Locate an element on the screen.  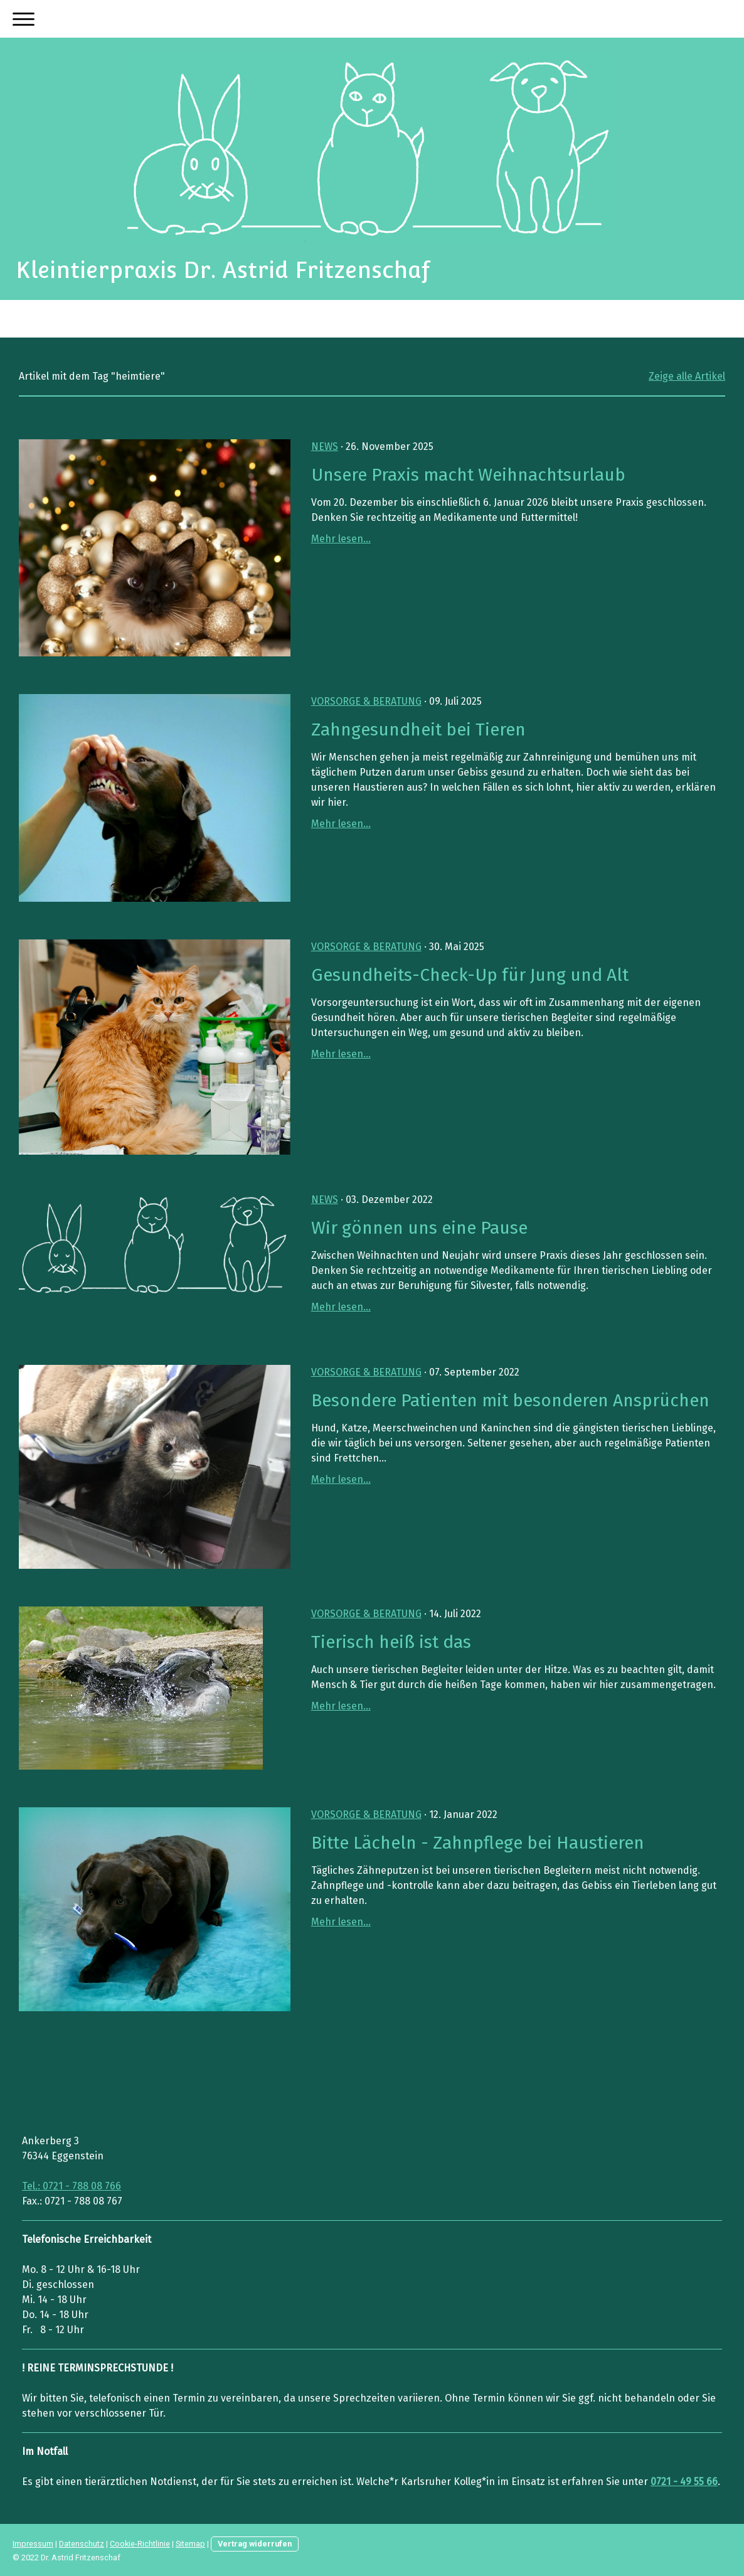
Sitemap is located at coordinates (190, 2543).